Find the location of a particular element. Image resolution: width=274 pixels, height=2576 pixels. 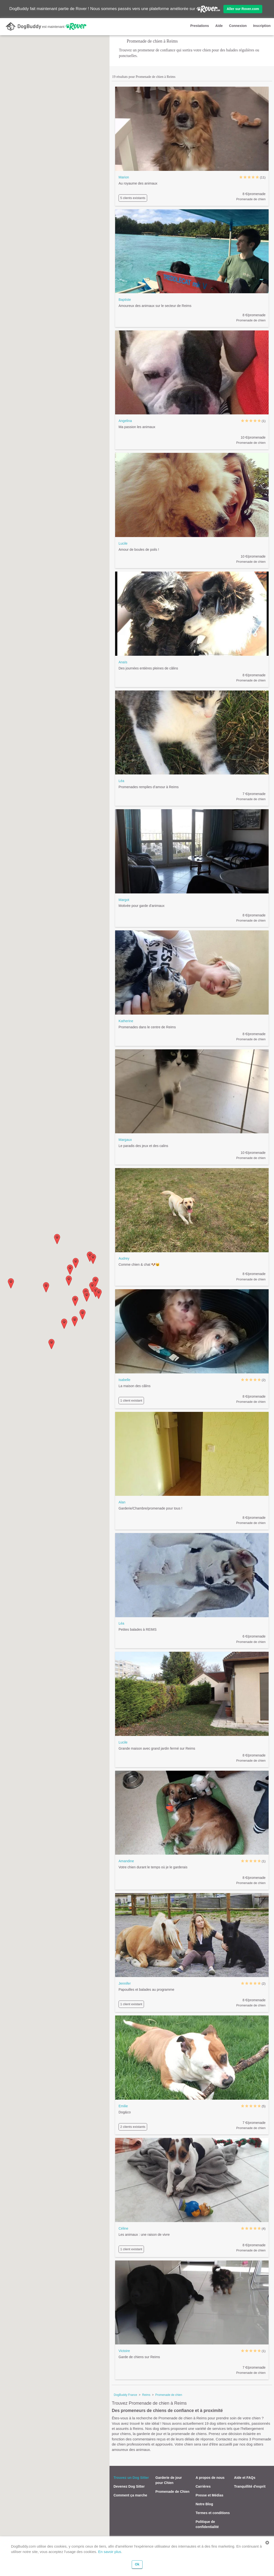

A propos de nous is located at coordinates (210, 2478).